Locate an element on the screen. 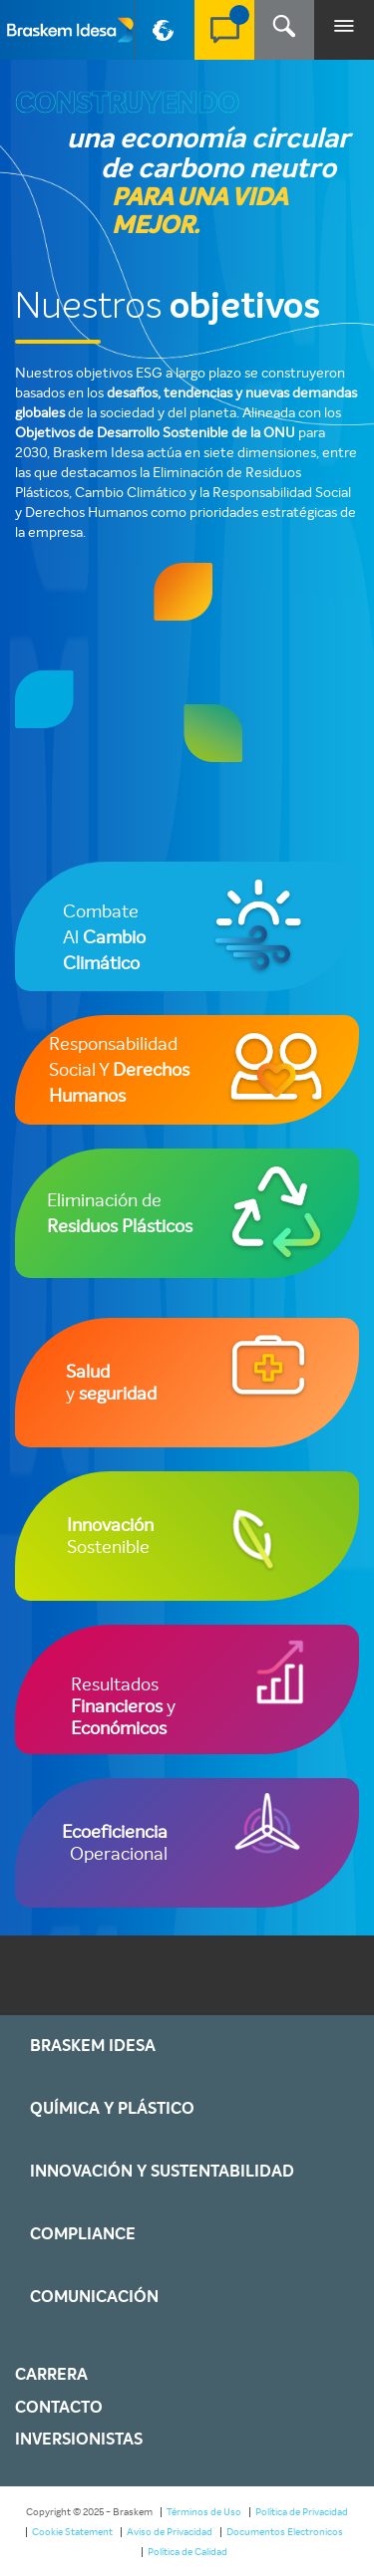 The image size is (374, 2576). Política de Privacidad is located at coordinates (301, 2511).